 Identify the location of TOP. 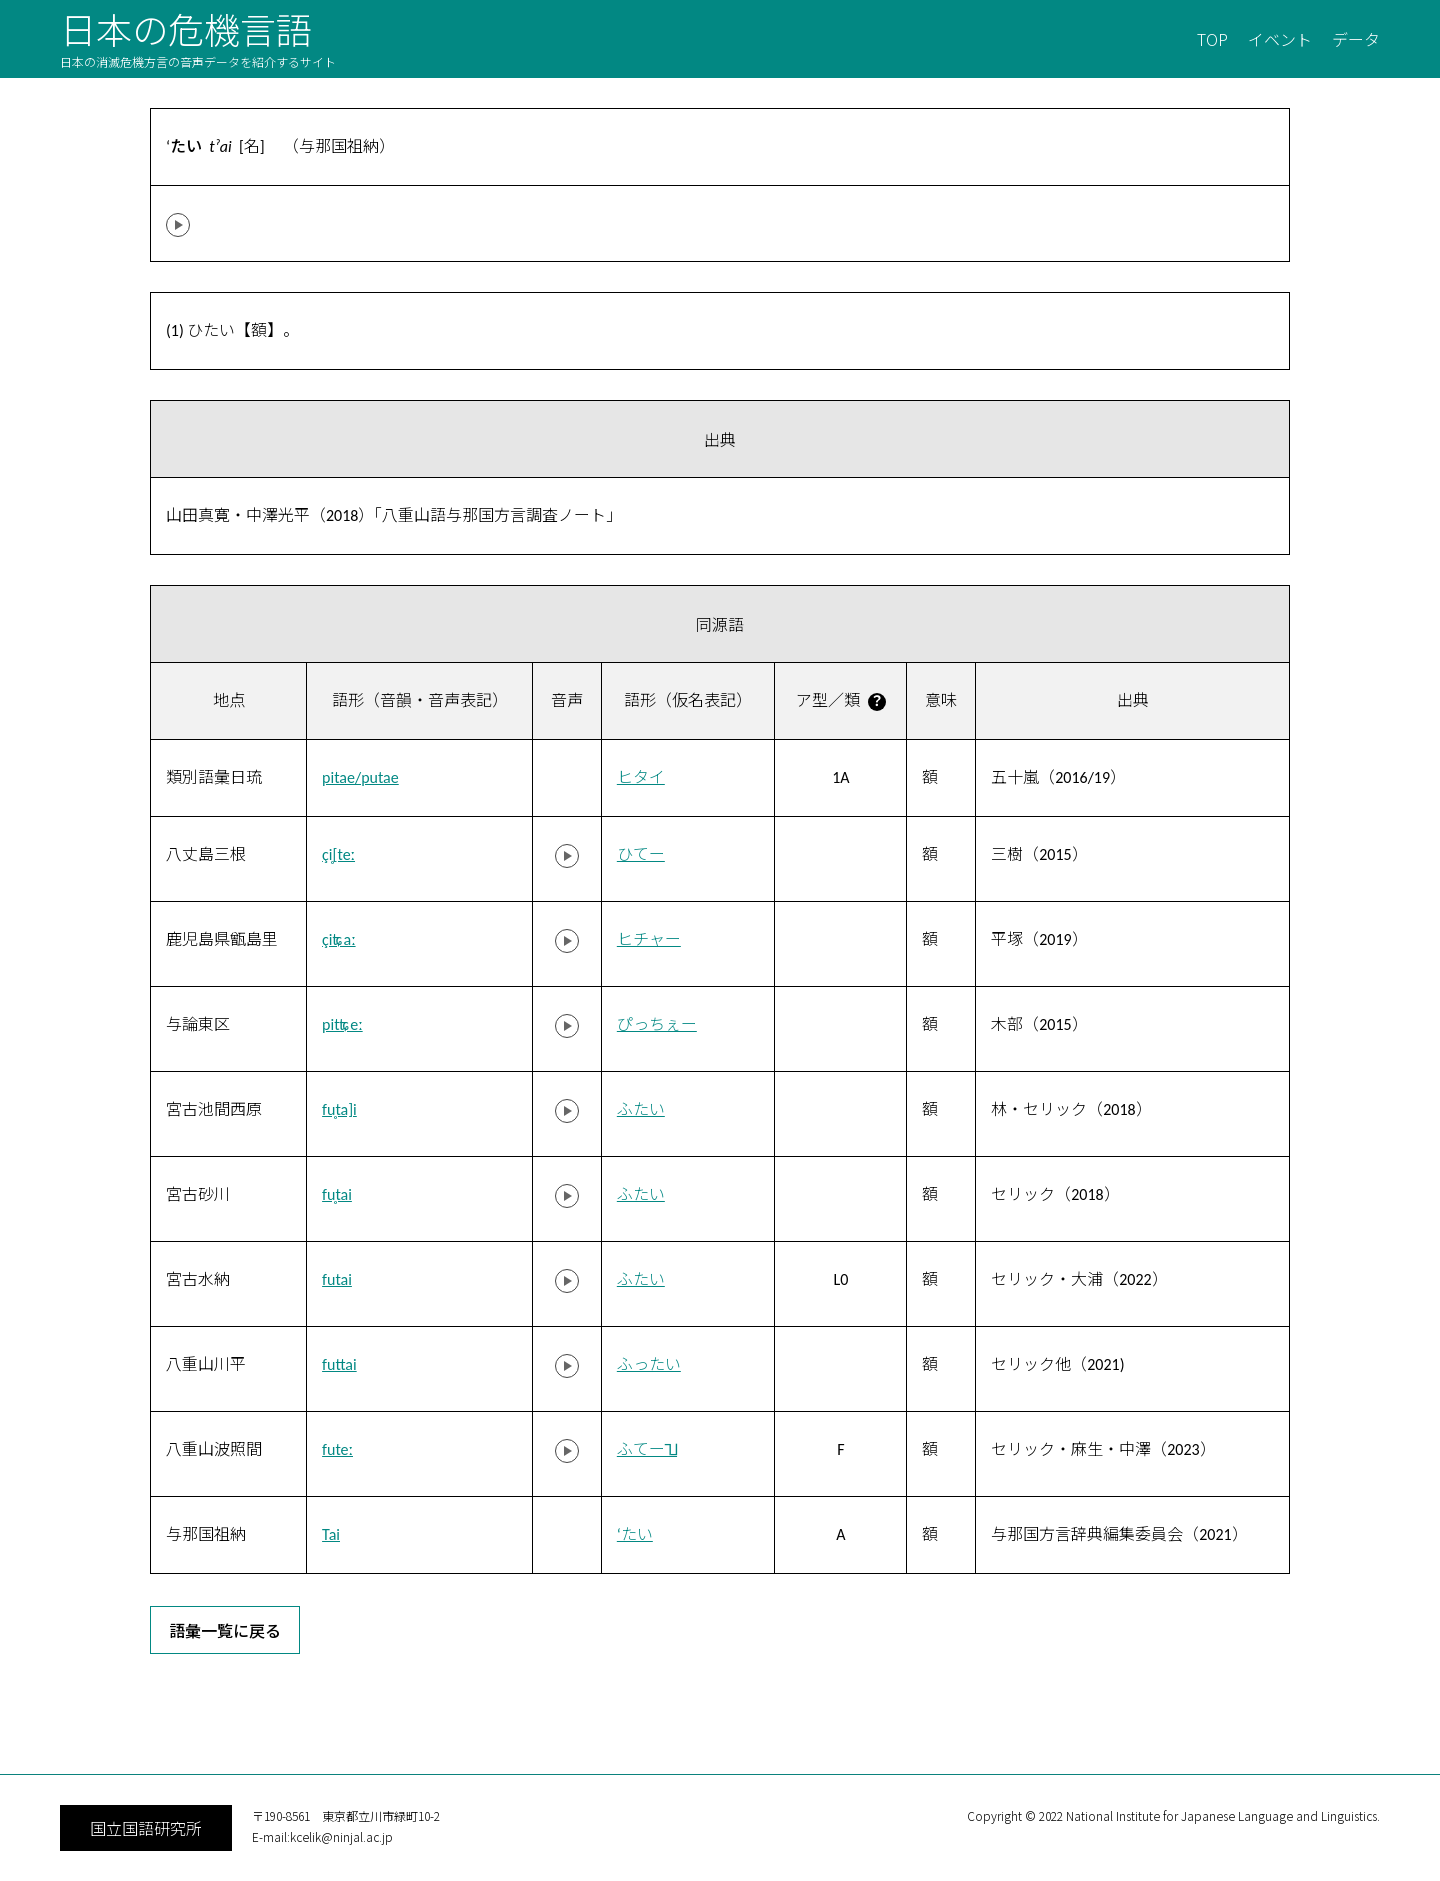
(1212, 39).